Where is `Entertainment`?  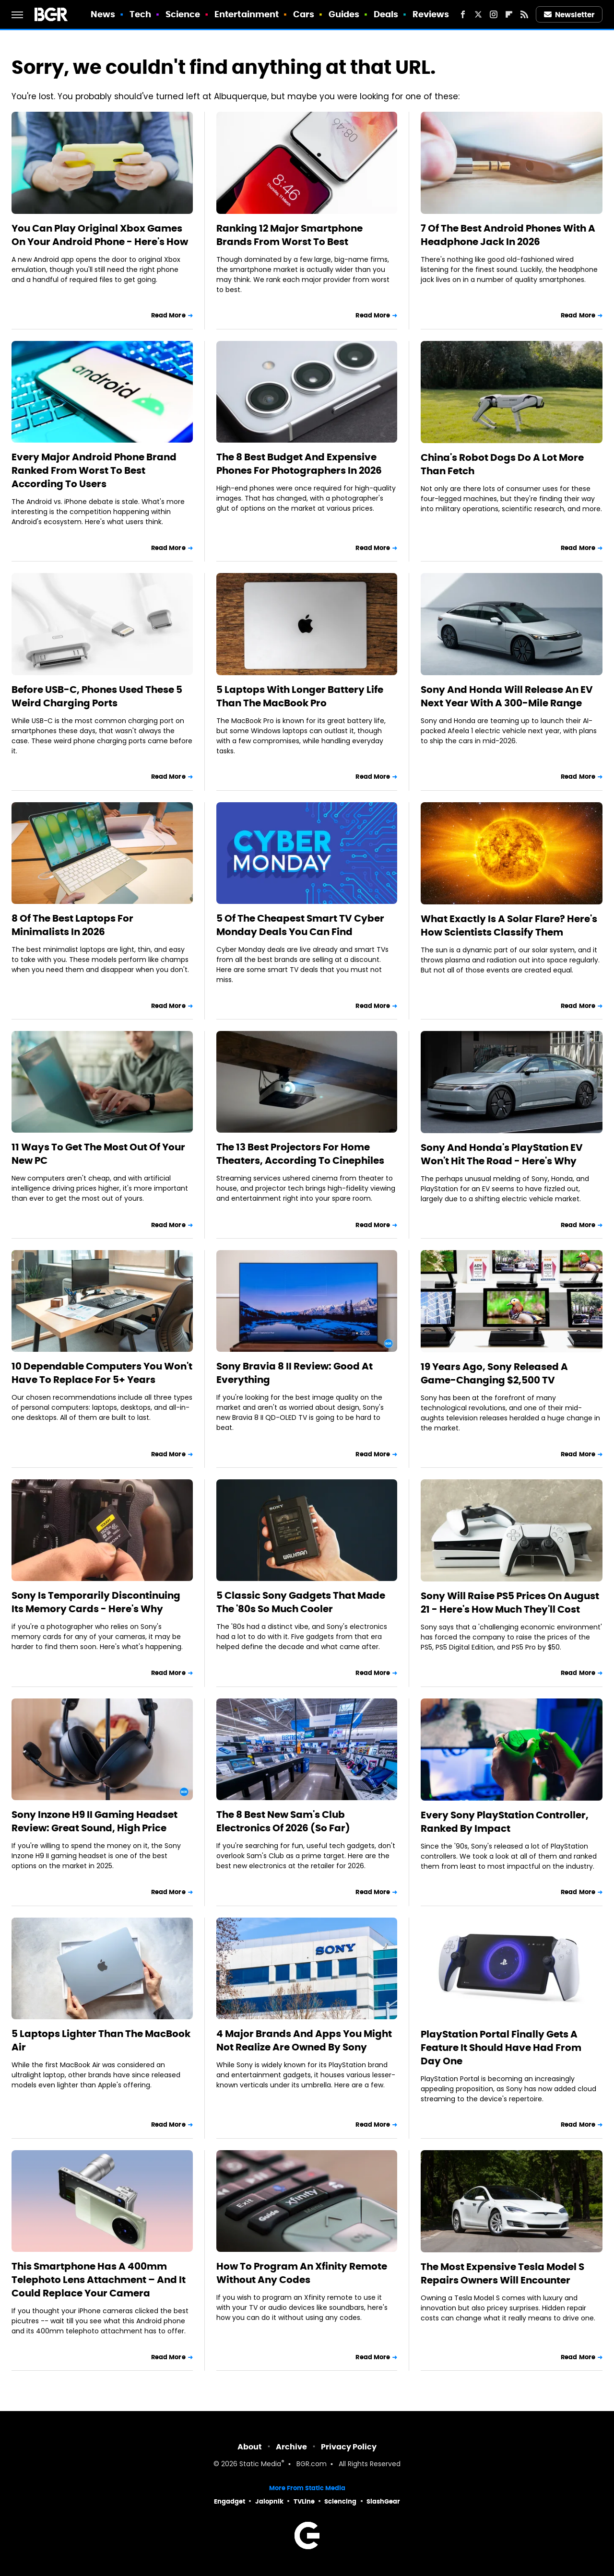 Entertainment is located at coordinates (246, 14).